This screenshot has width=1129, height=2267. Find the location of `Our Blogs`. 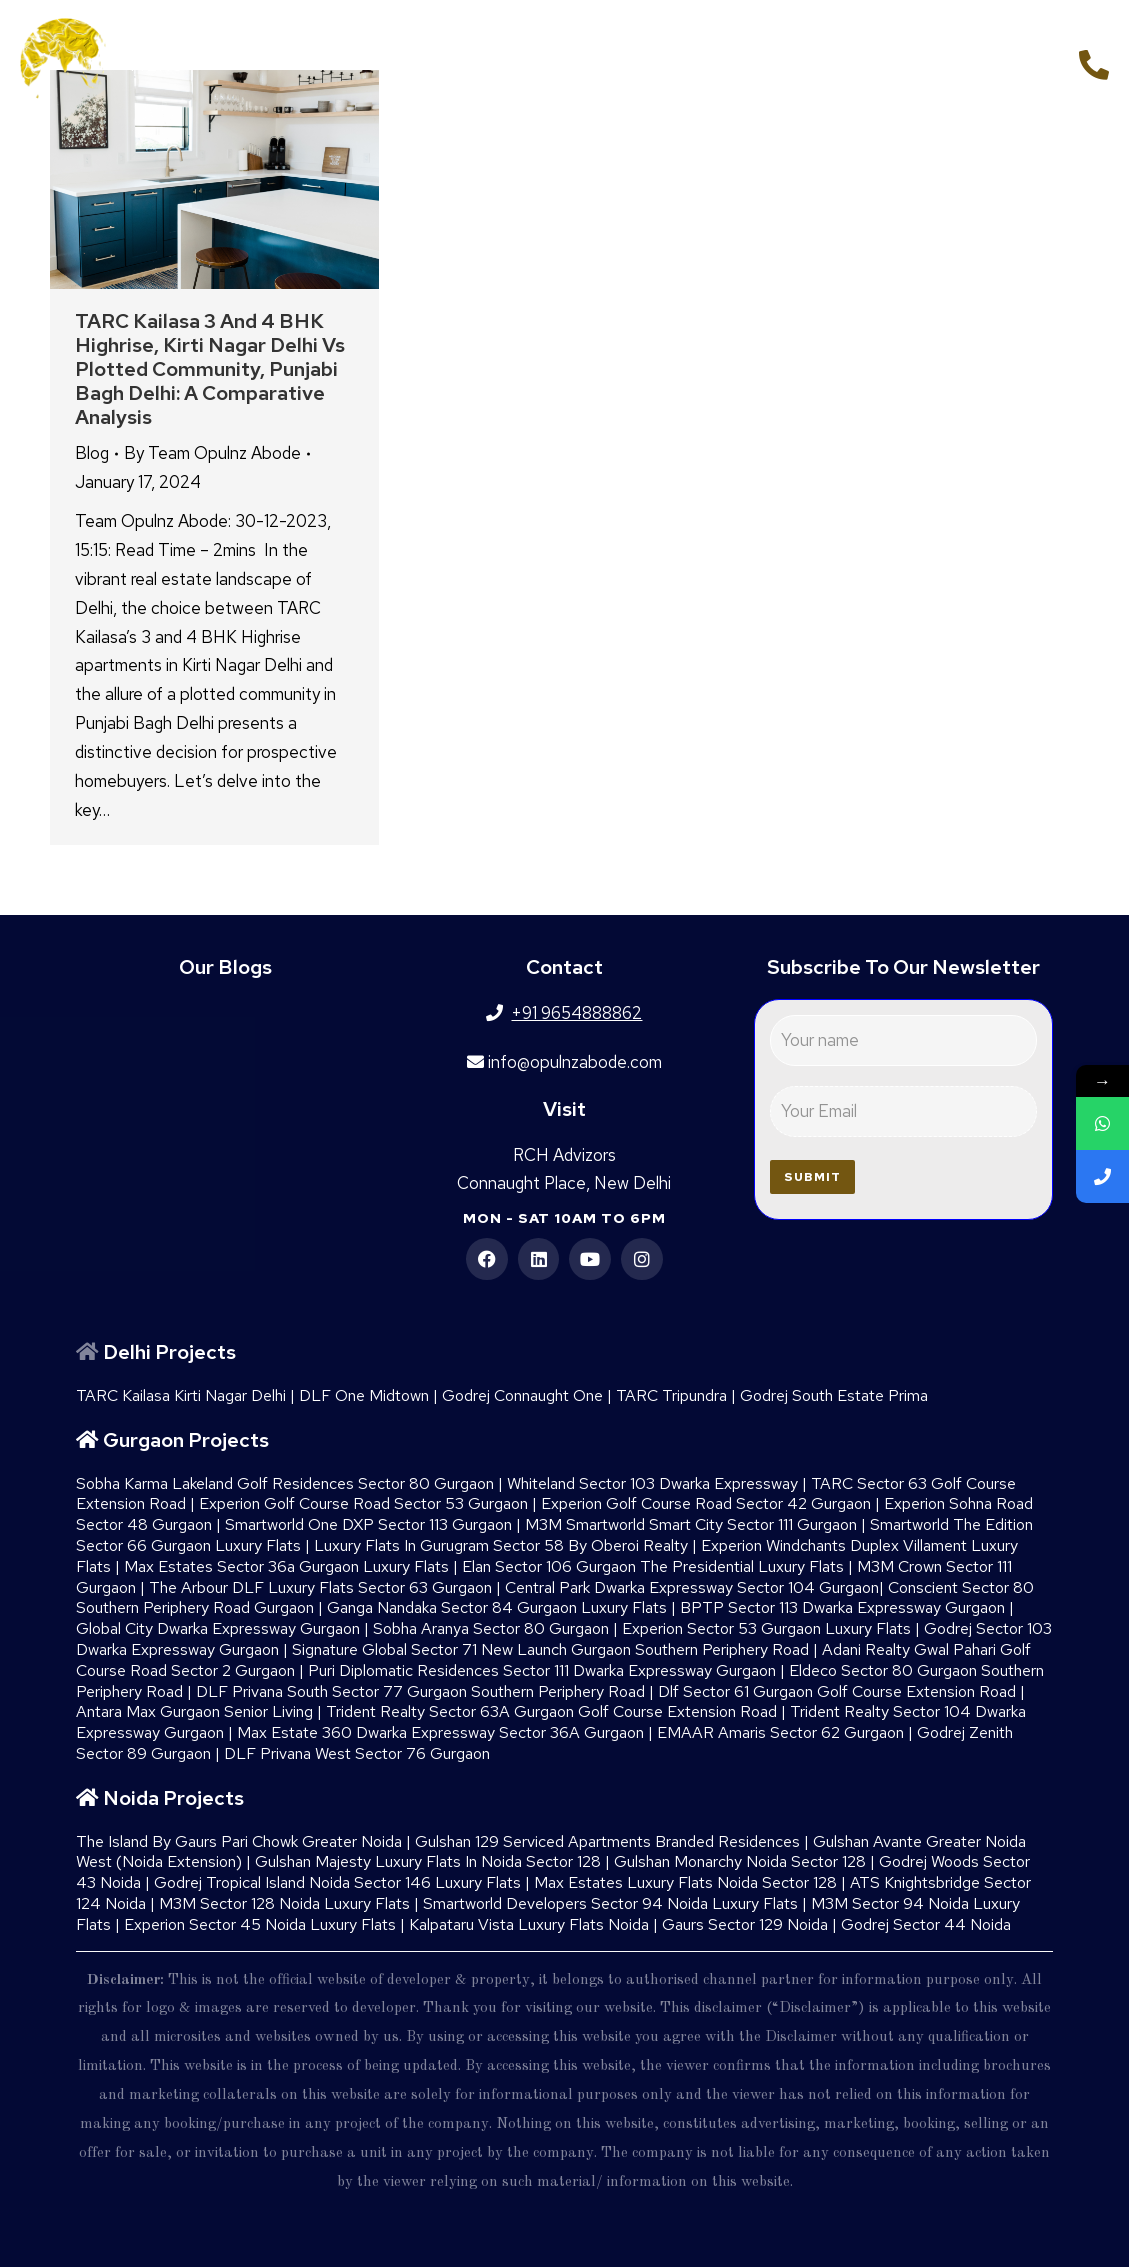

Our Blogs is located at coordinates (225, 967).